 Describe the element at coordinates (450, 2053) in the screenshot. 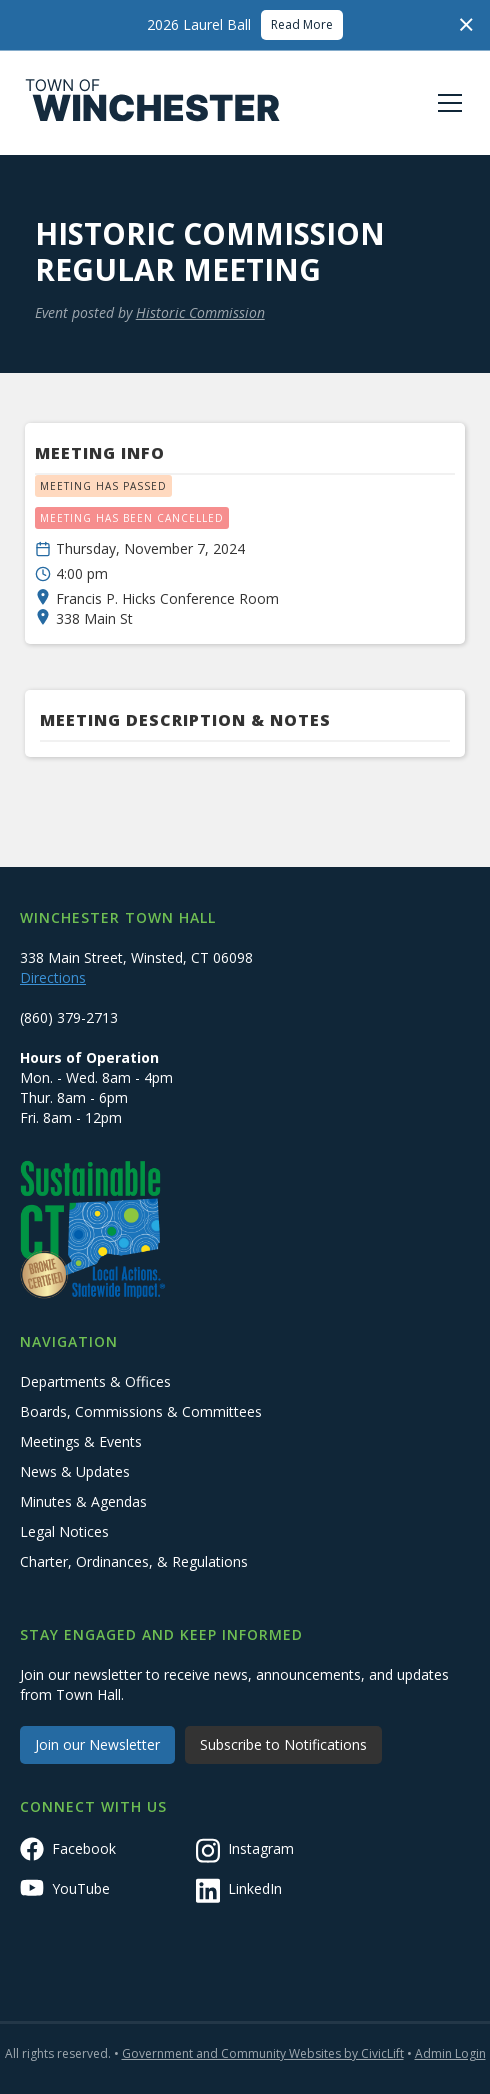

I see `Admin Login` at that location.